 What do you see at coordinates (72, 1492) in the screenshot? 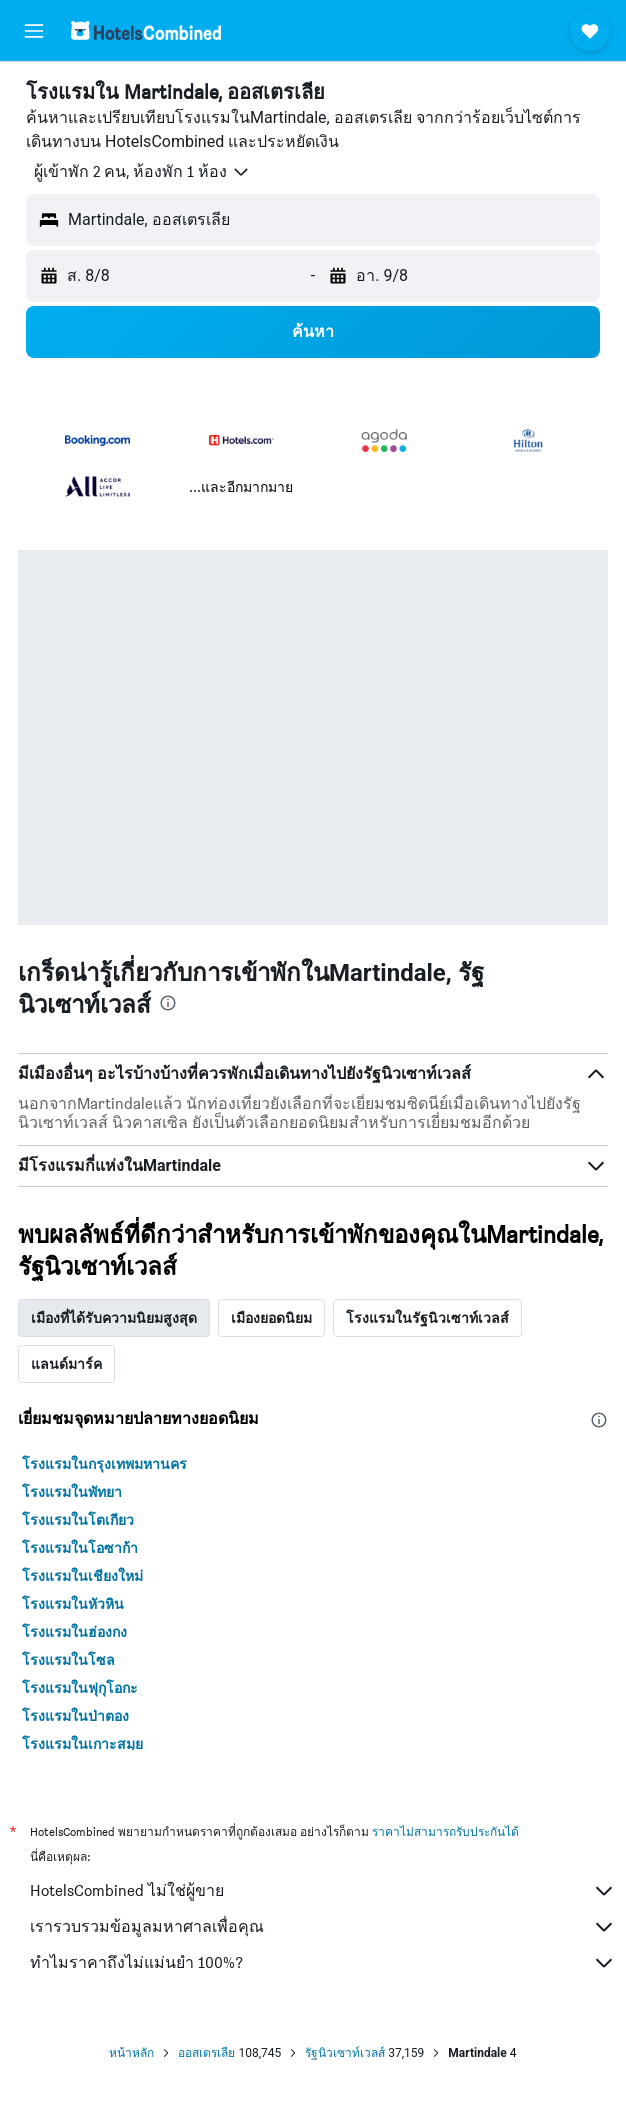
I see `โรงแรมในพัทยา` at bounding box center [72, 1492].